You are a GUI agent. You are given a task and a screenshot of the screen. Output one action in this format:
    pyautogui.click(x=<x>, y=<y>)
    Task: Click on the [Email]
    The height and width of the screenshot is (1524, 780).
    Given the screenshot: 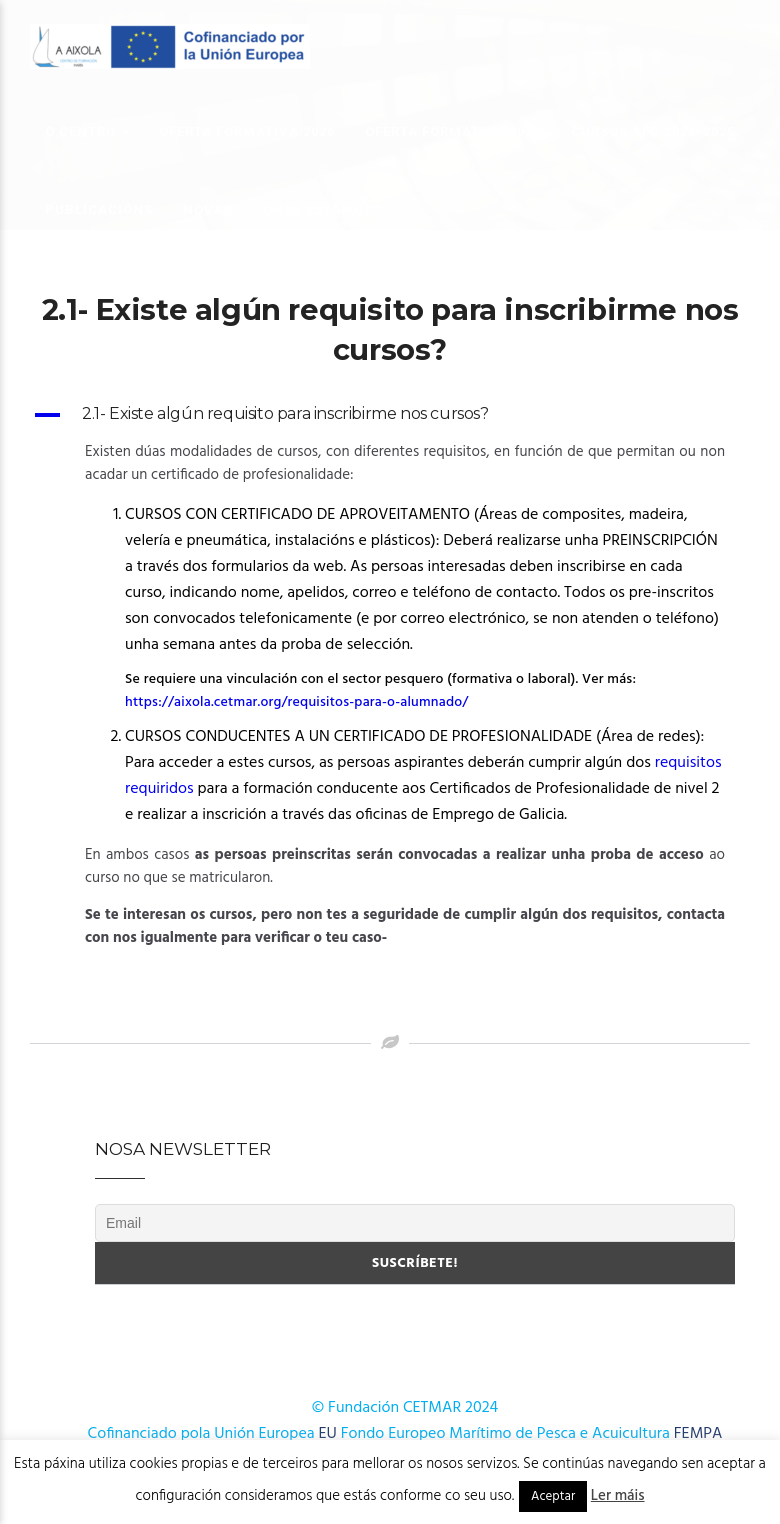 What is the action you would take?
    pyautogui.click(x=415, y=1223)
    